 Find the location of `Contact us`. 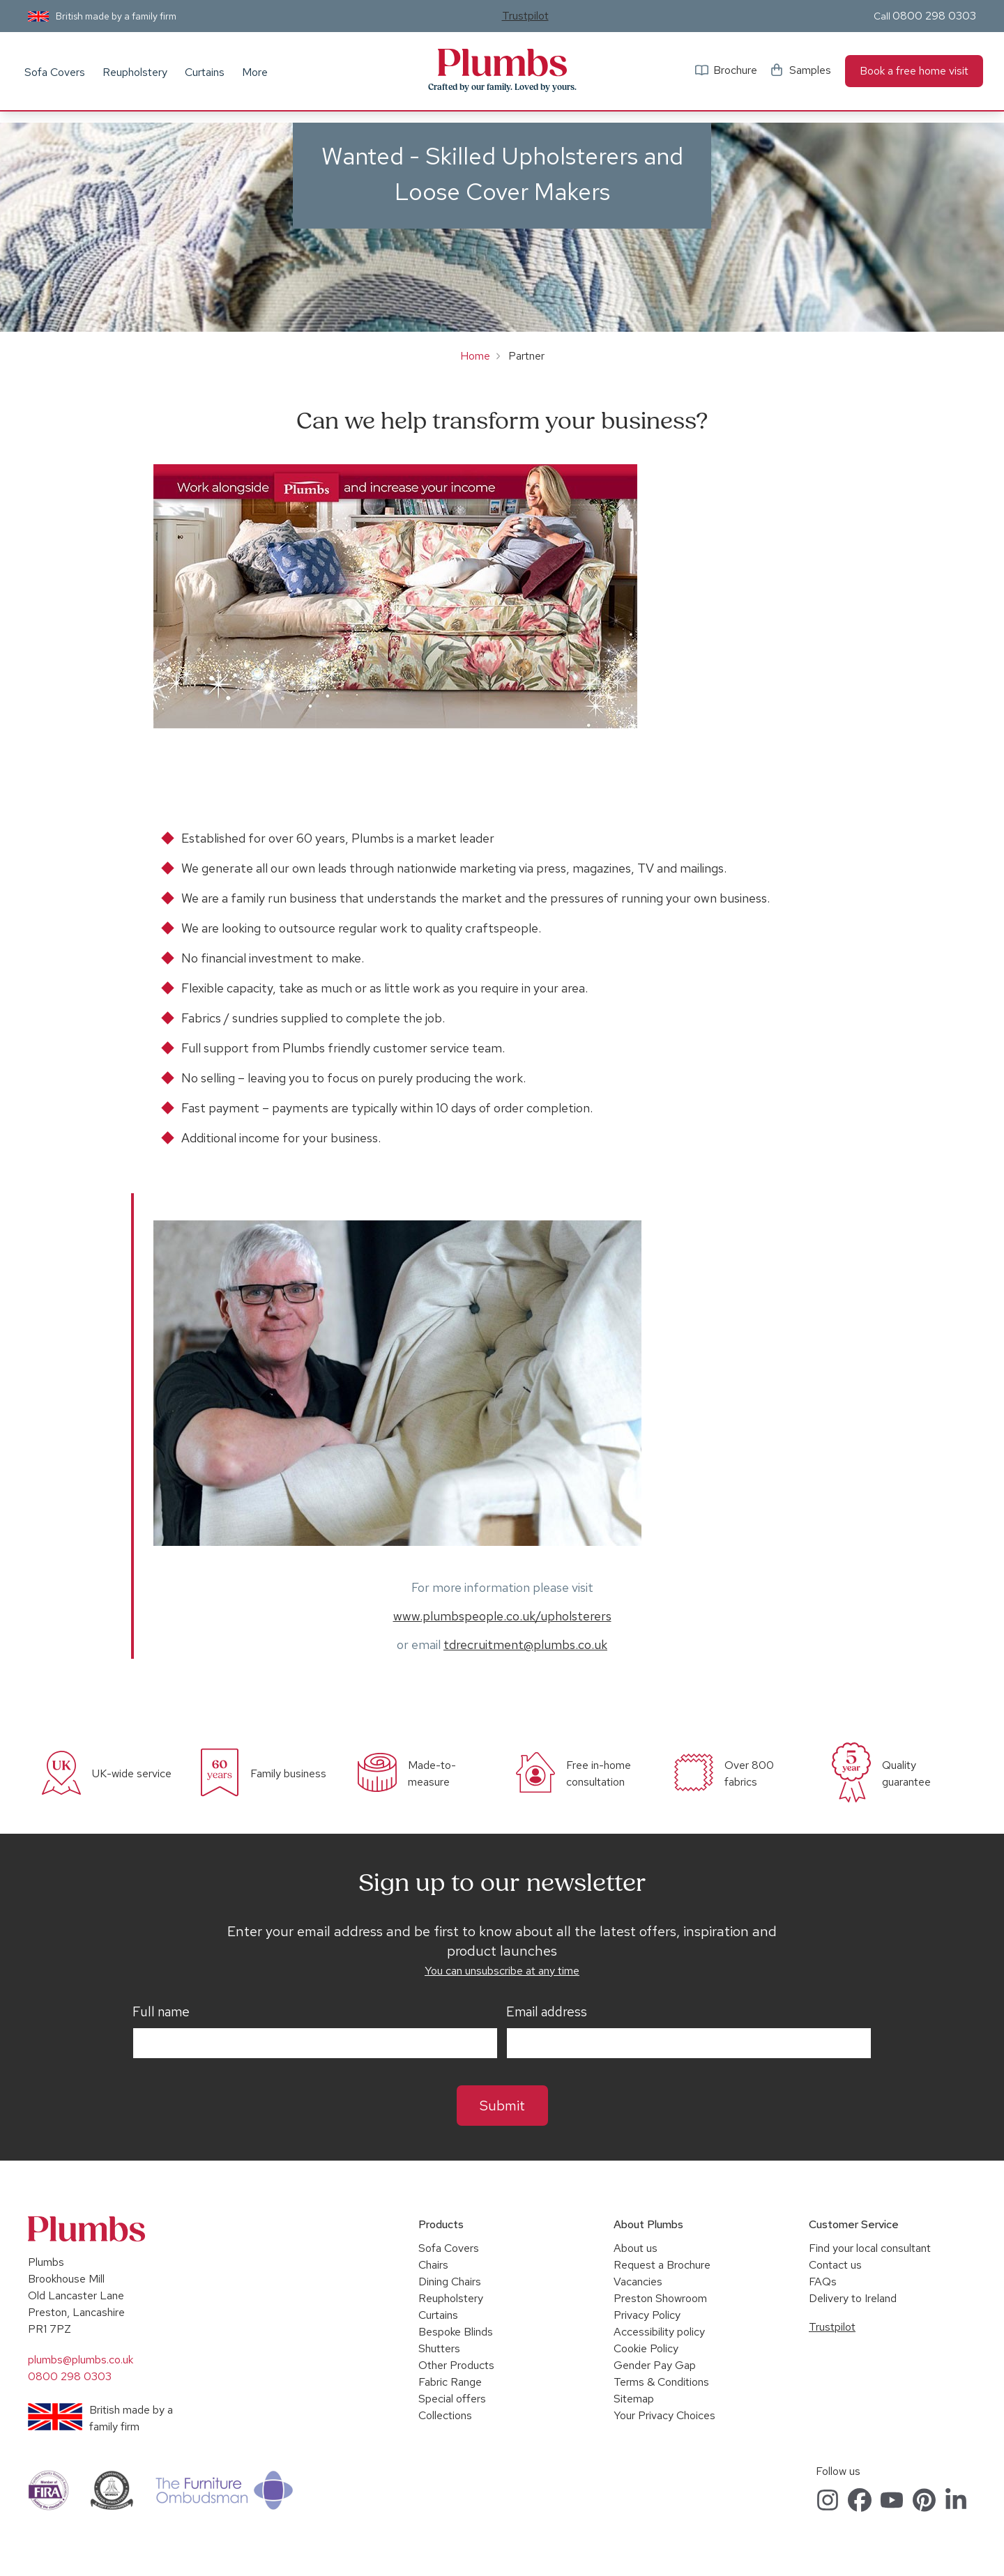

Contact us is located at coordinates (835, 2264).